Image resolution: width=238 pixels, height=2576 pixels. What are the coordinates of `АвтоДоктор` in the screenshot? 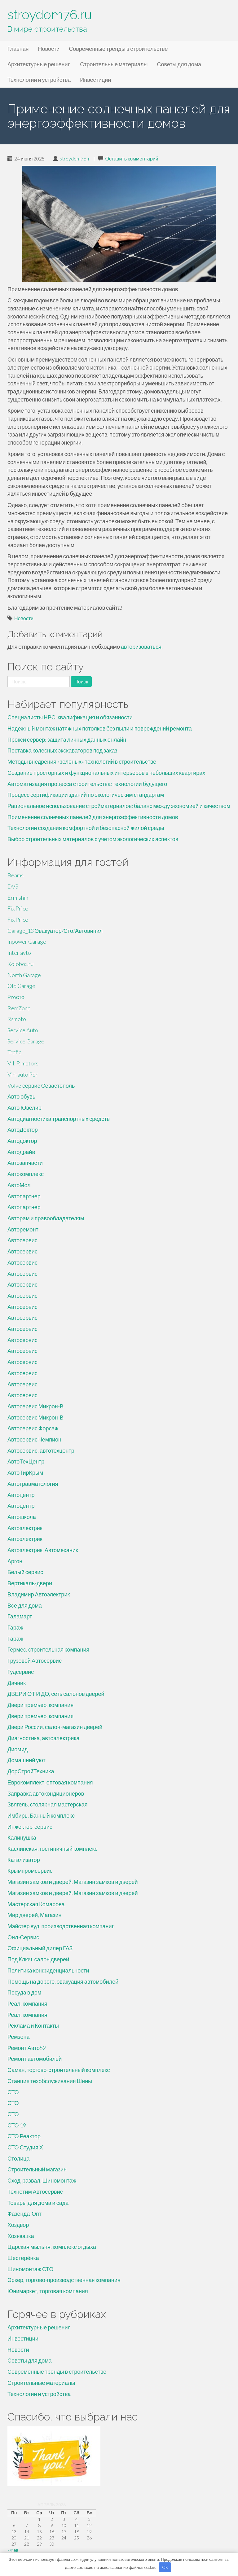 It's located at (22, 1129).